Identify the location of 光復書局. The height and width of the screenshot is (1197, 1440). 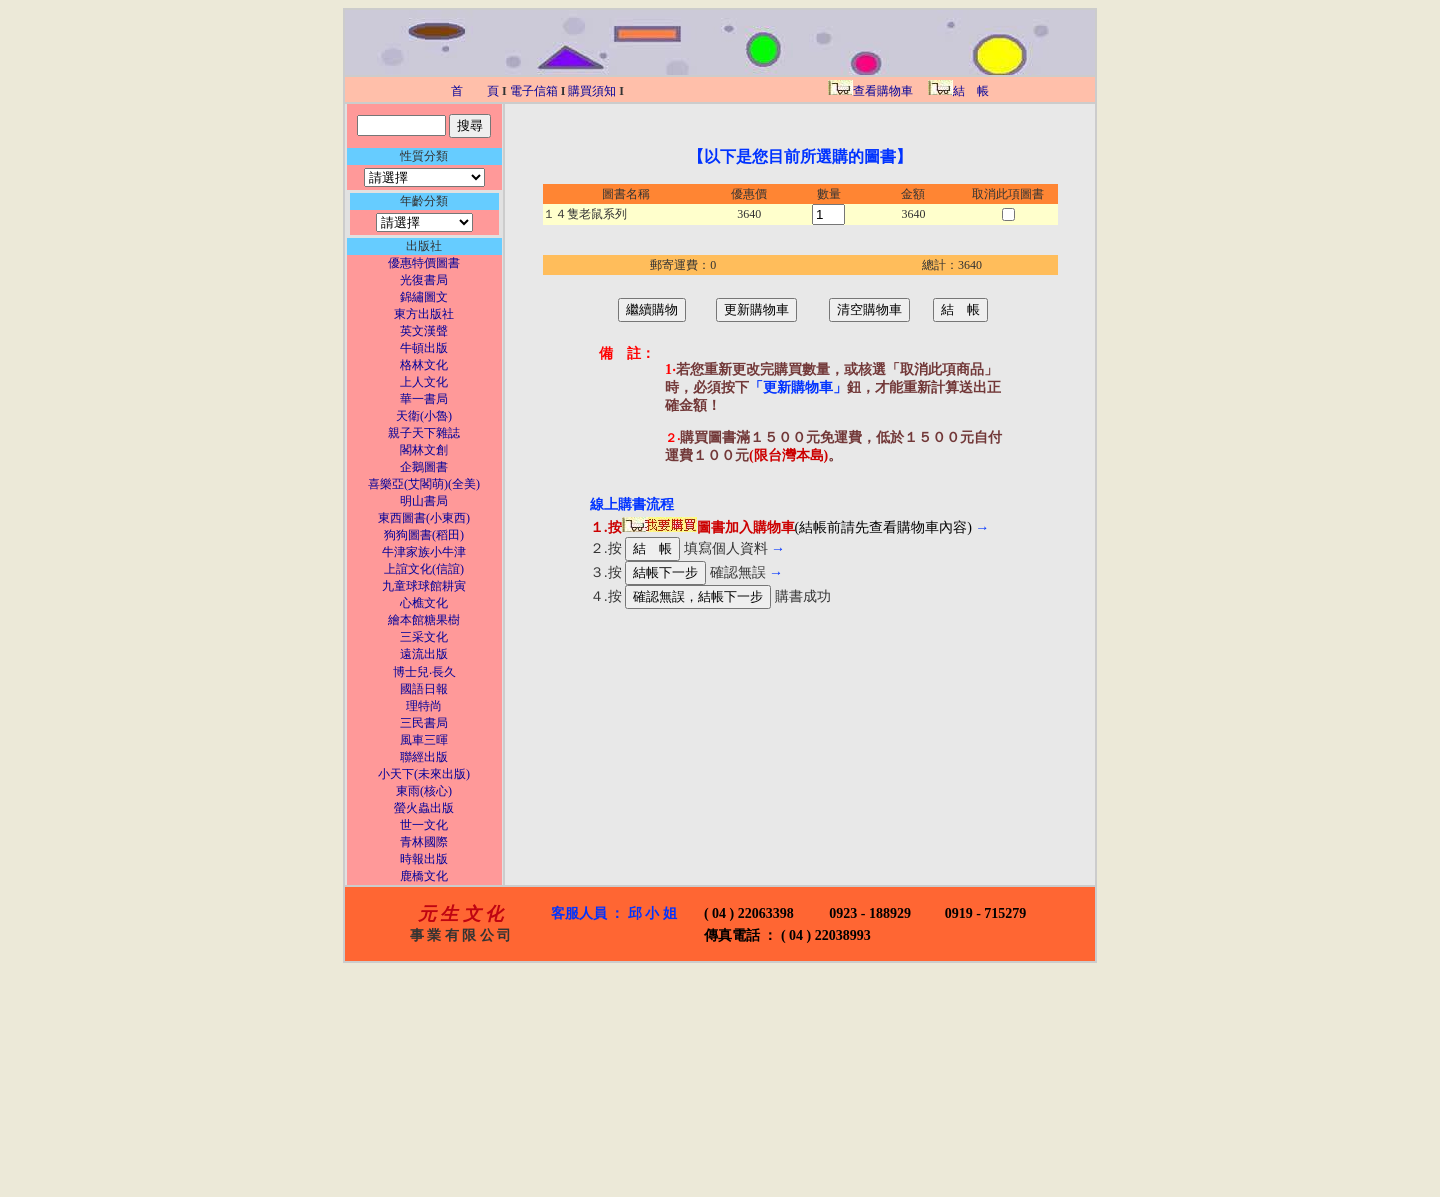
(424, 280).